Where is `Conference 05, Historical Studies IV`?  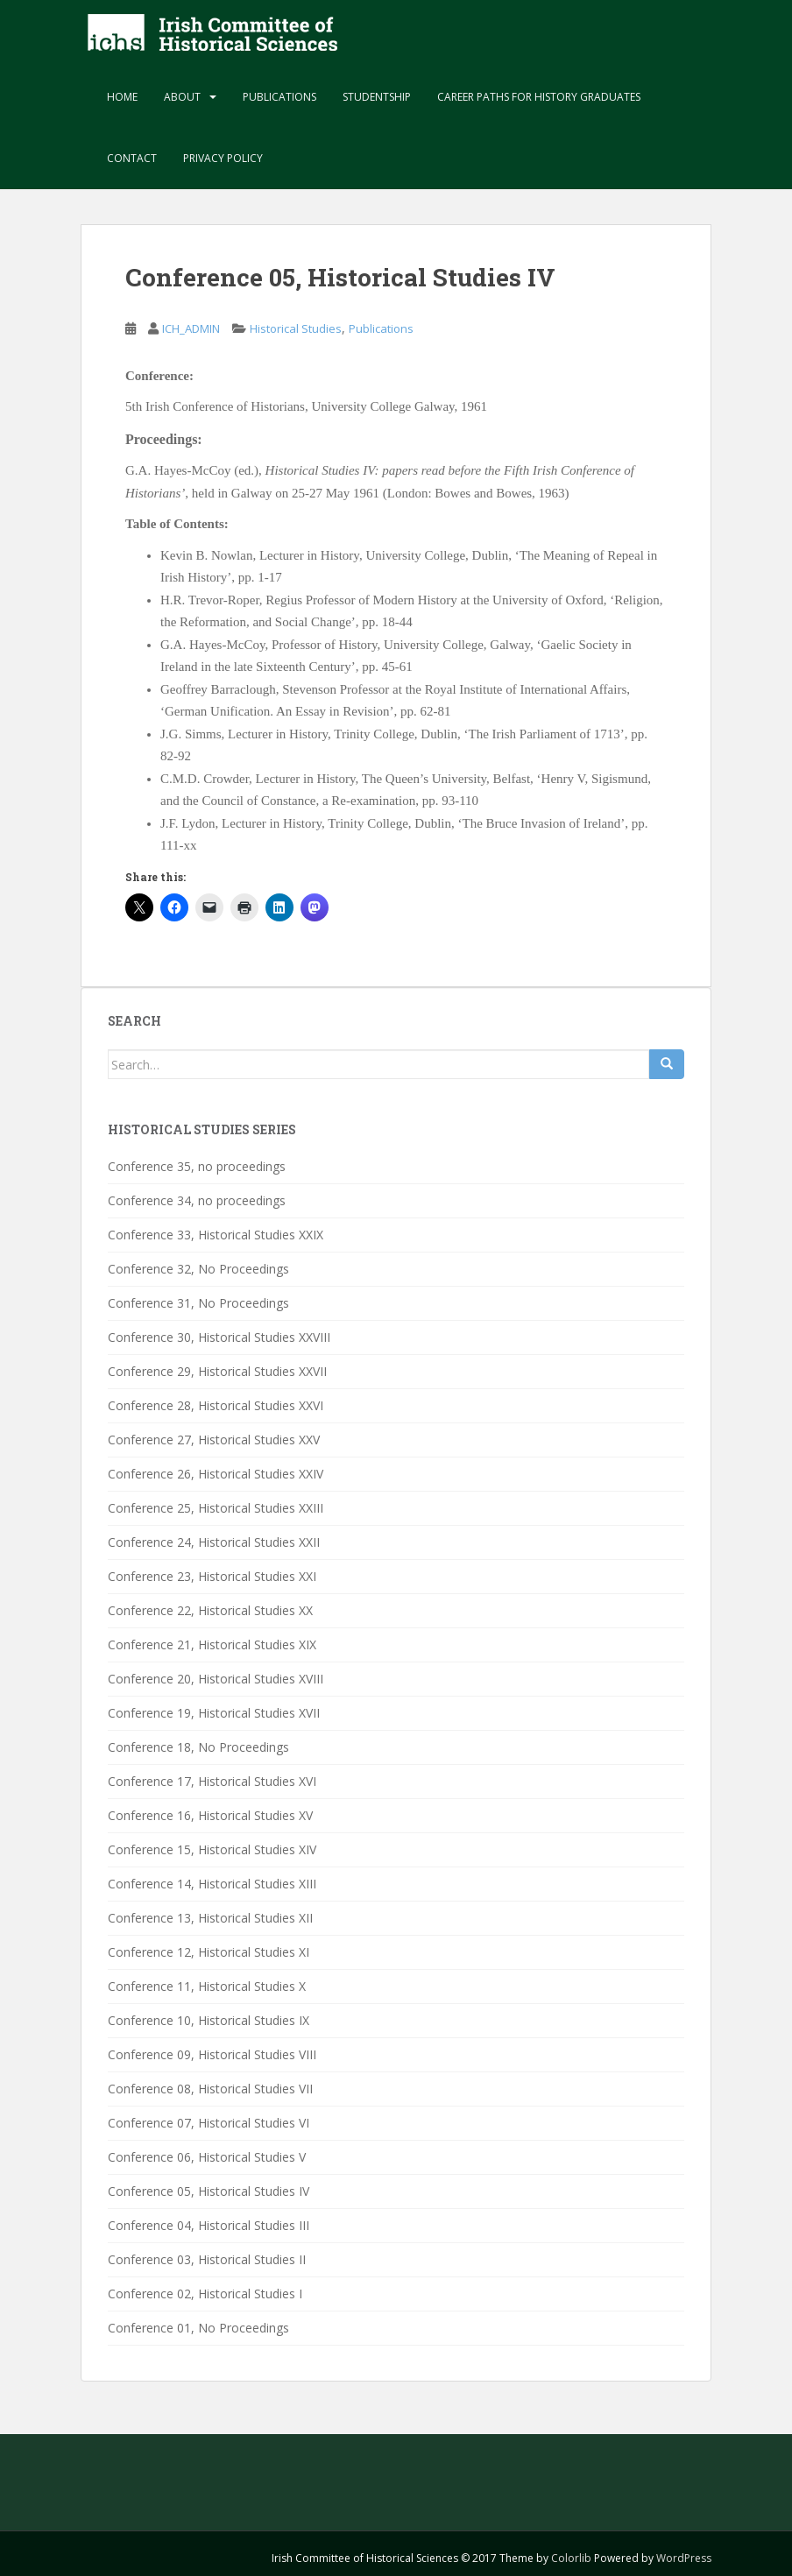 Conference 05, Historical Studies IV is located at coordinates (208, 2191).